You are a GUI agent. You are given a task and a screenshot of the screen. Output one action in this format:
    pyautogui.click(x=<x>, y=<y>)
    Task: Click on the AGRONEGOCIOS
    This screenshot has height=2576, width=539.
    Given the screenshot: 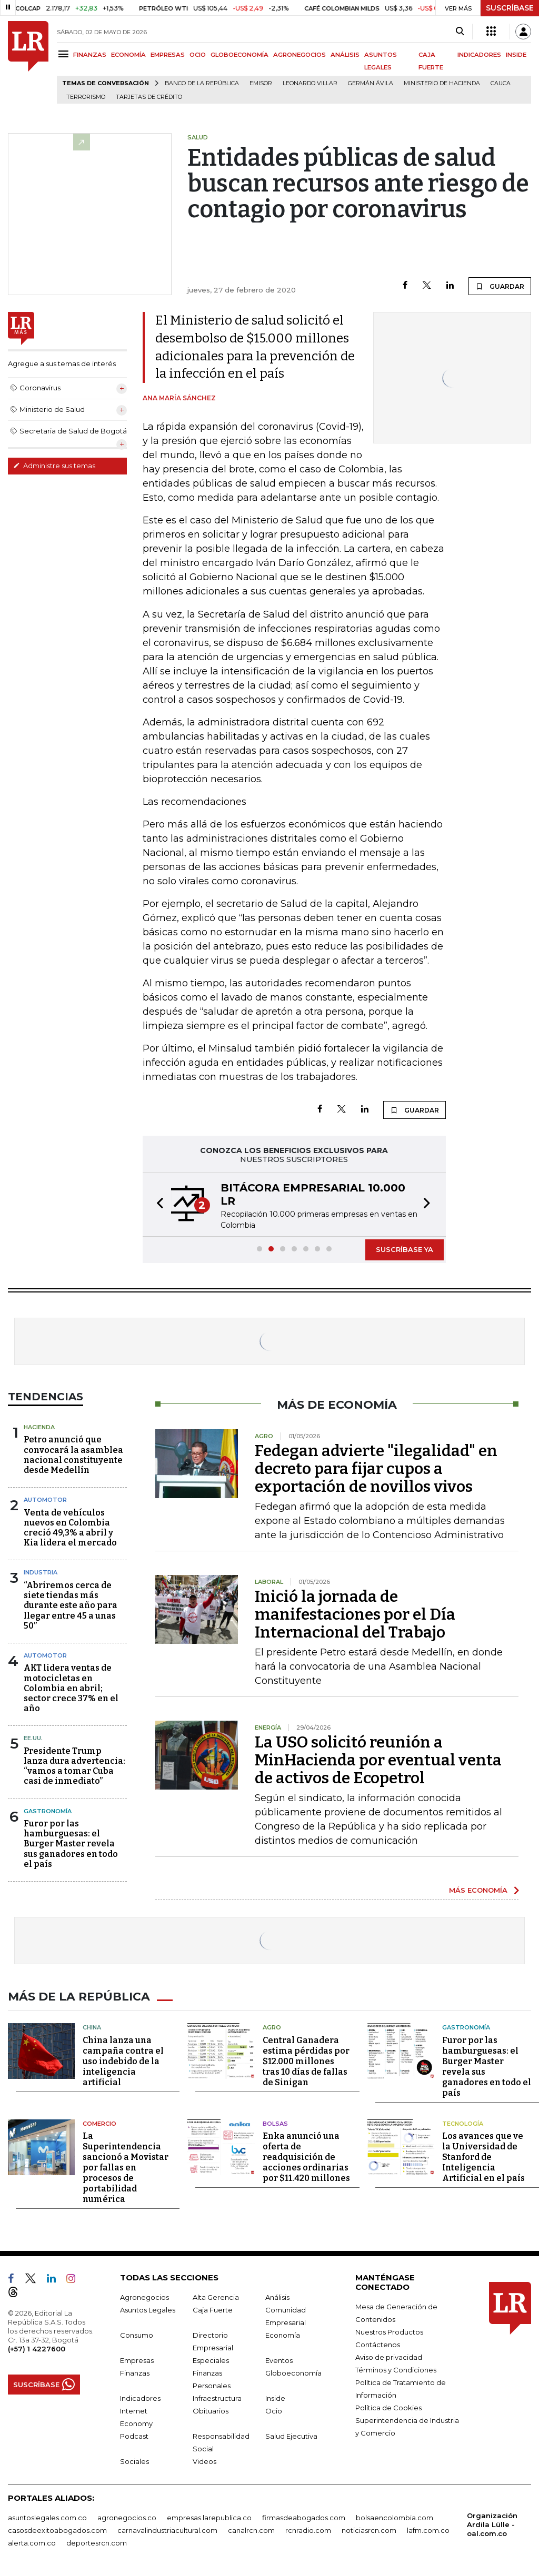 What is the action you would take?
    pyautogui.click(x=299, y=54)
    